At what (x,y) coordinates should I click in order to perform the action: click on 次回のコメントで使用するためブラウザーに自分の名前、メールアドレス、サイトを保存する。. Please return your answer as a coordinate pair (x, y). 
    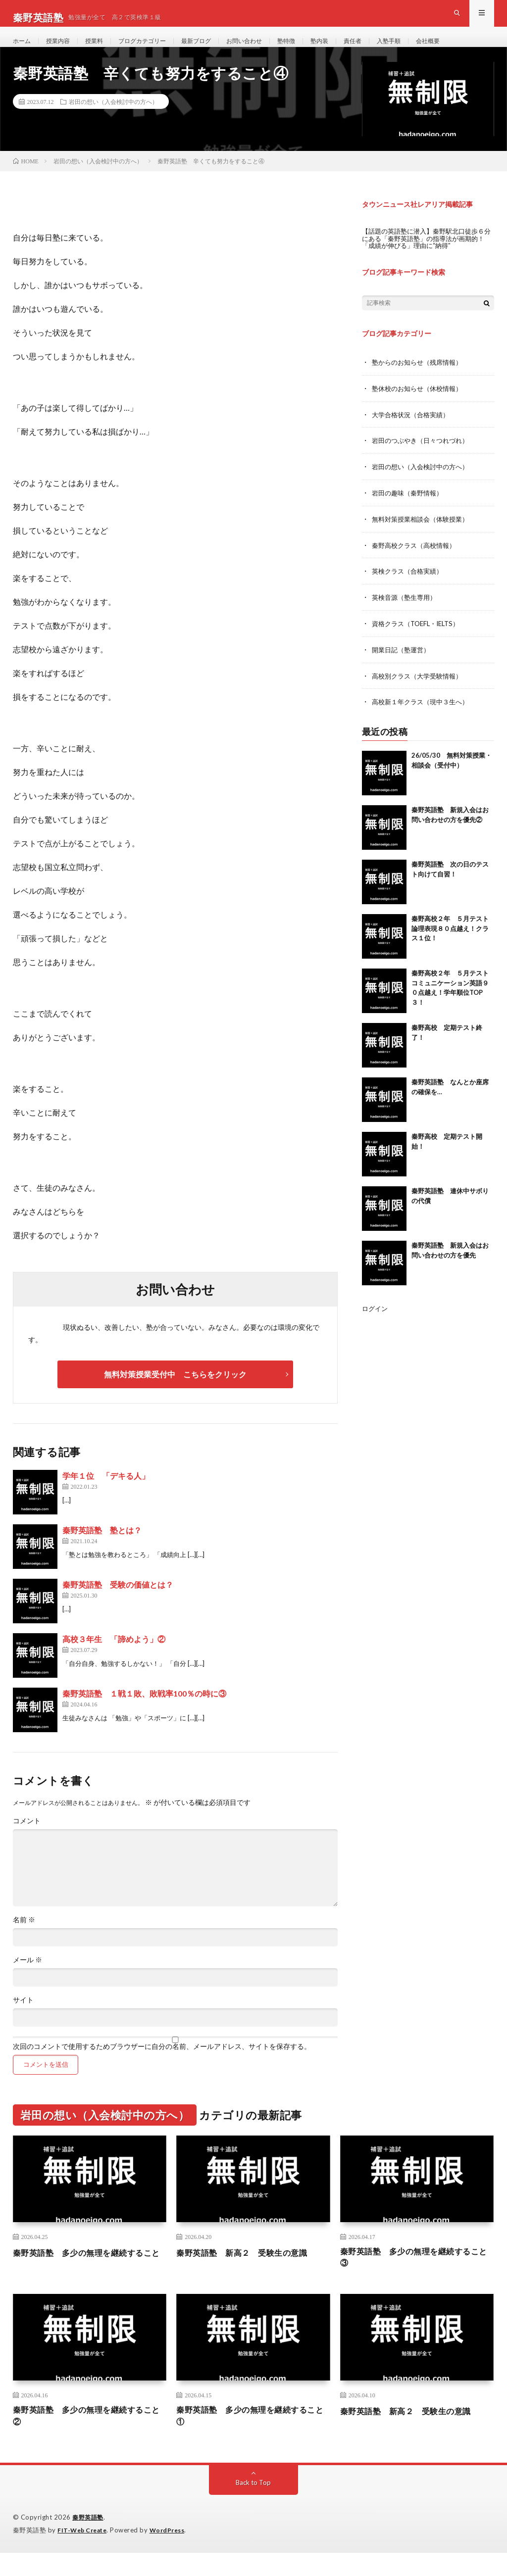
    Looking at the image, I should click on (162, 2064).